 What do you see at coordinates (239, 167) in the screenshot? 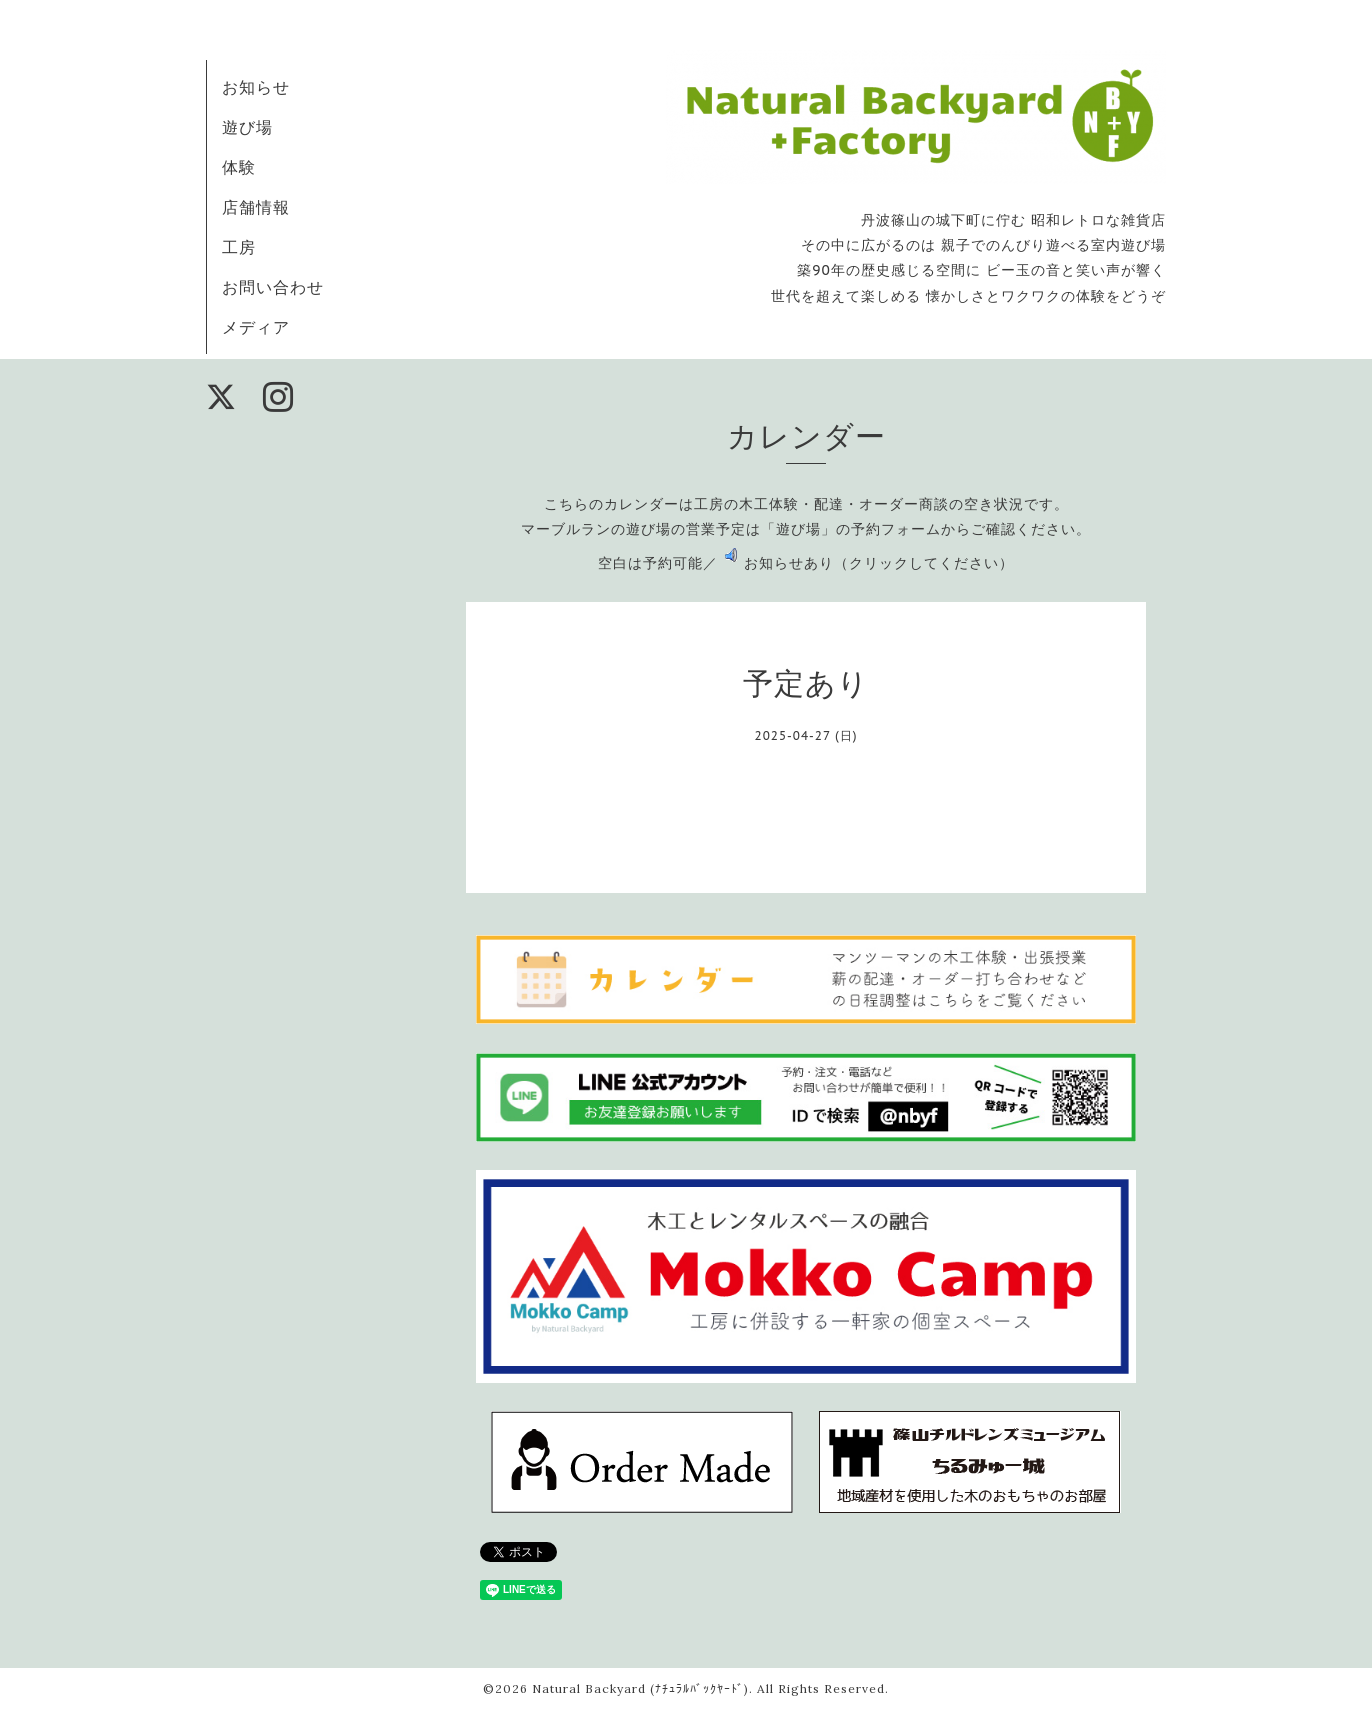
I see `体験` at bounding box center [239, 167].